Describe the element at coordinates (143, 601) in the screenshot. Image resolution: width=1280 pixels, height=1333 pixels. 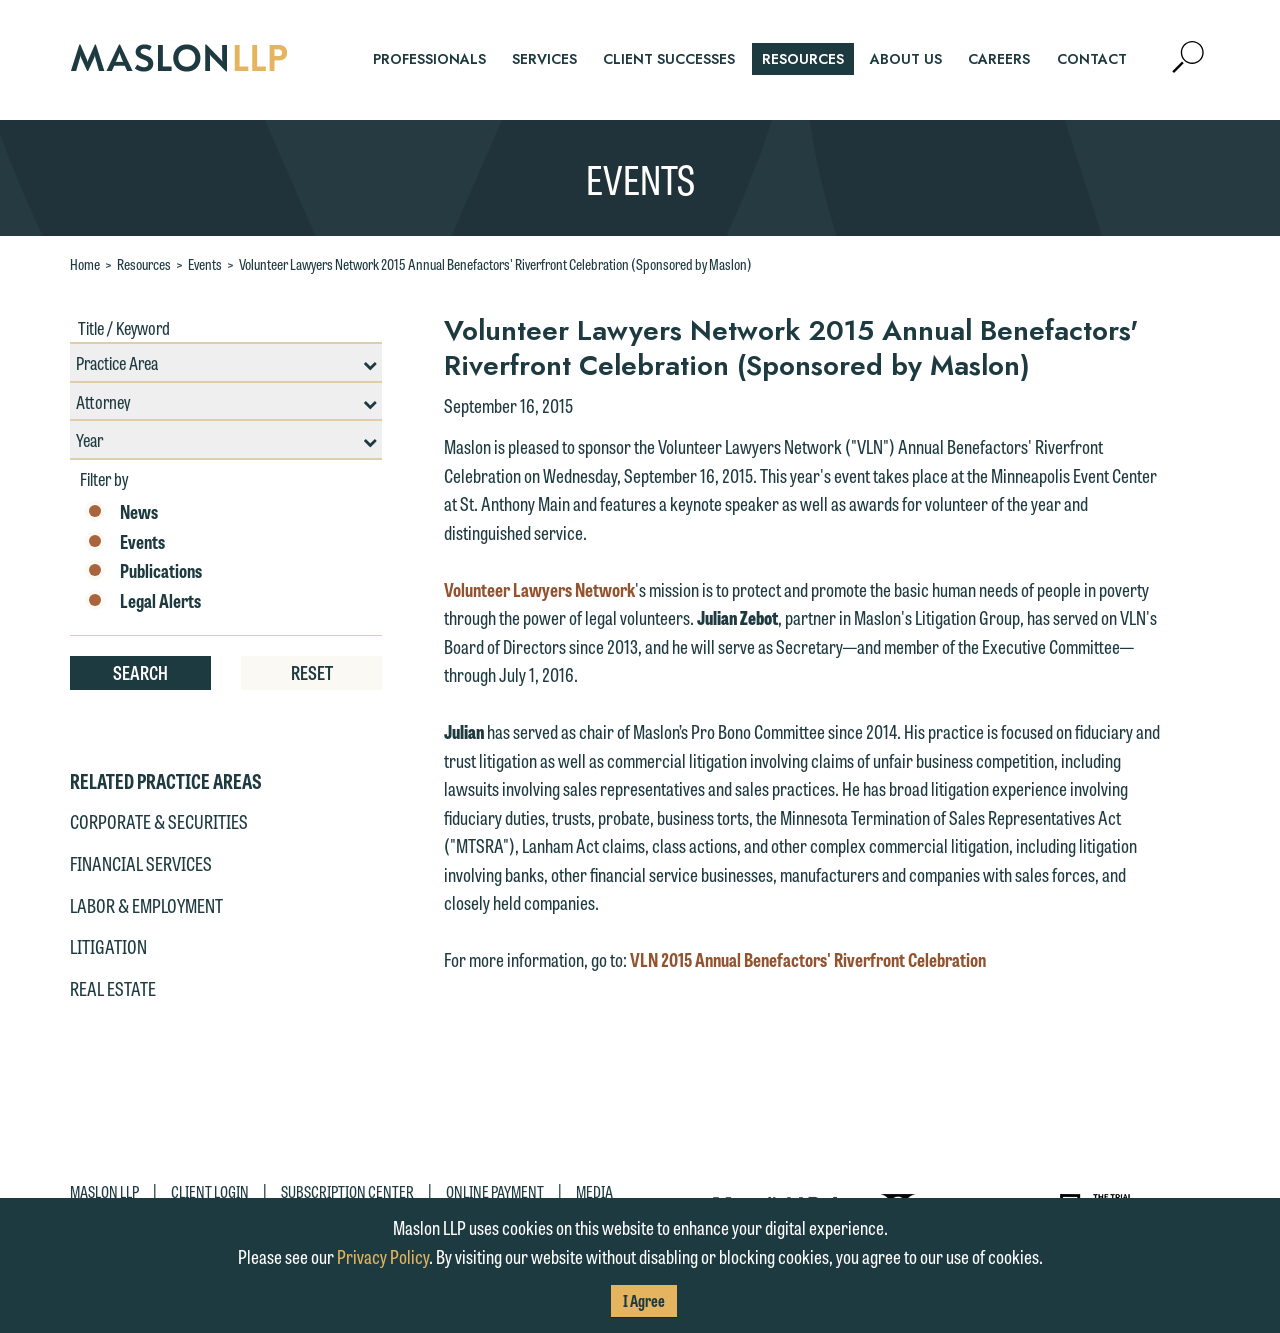
I see `Legal Alerts` at that location.